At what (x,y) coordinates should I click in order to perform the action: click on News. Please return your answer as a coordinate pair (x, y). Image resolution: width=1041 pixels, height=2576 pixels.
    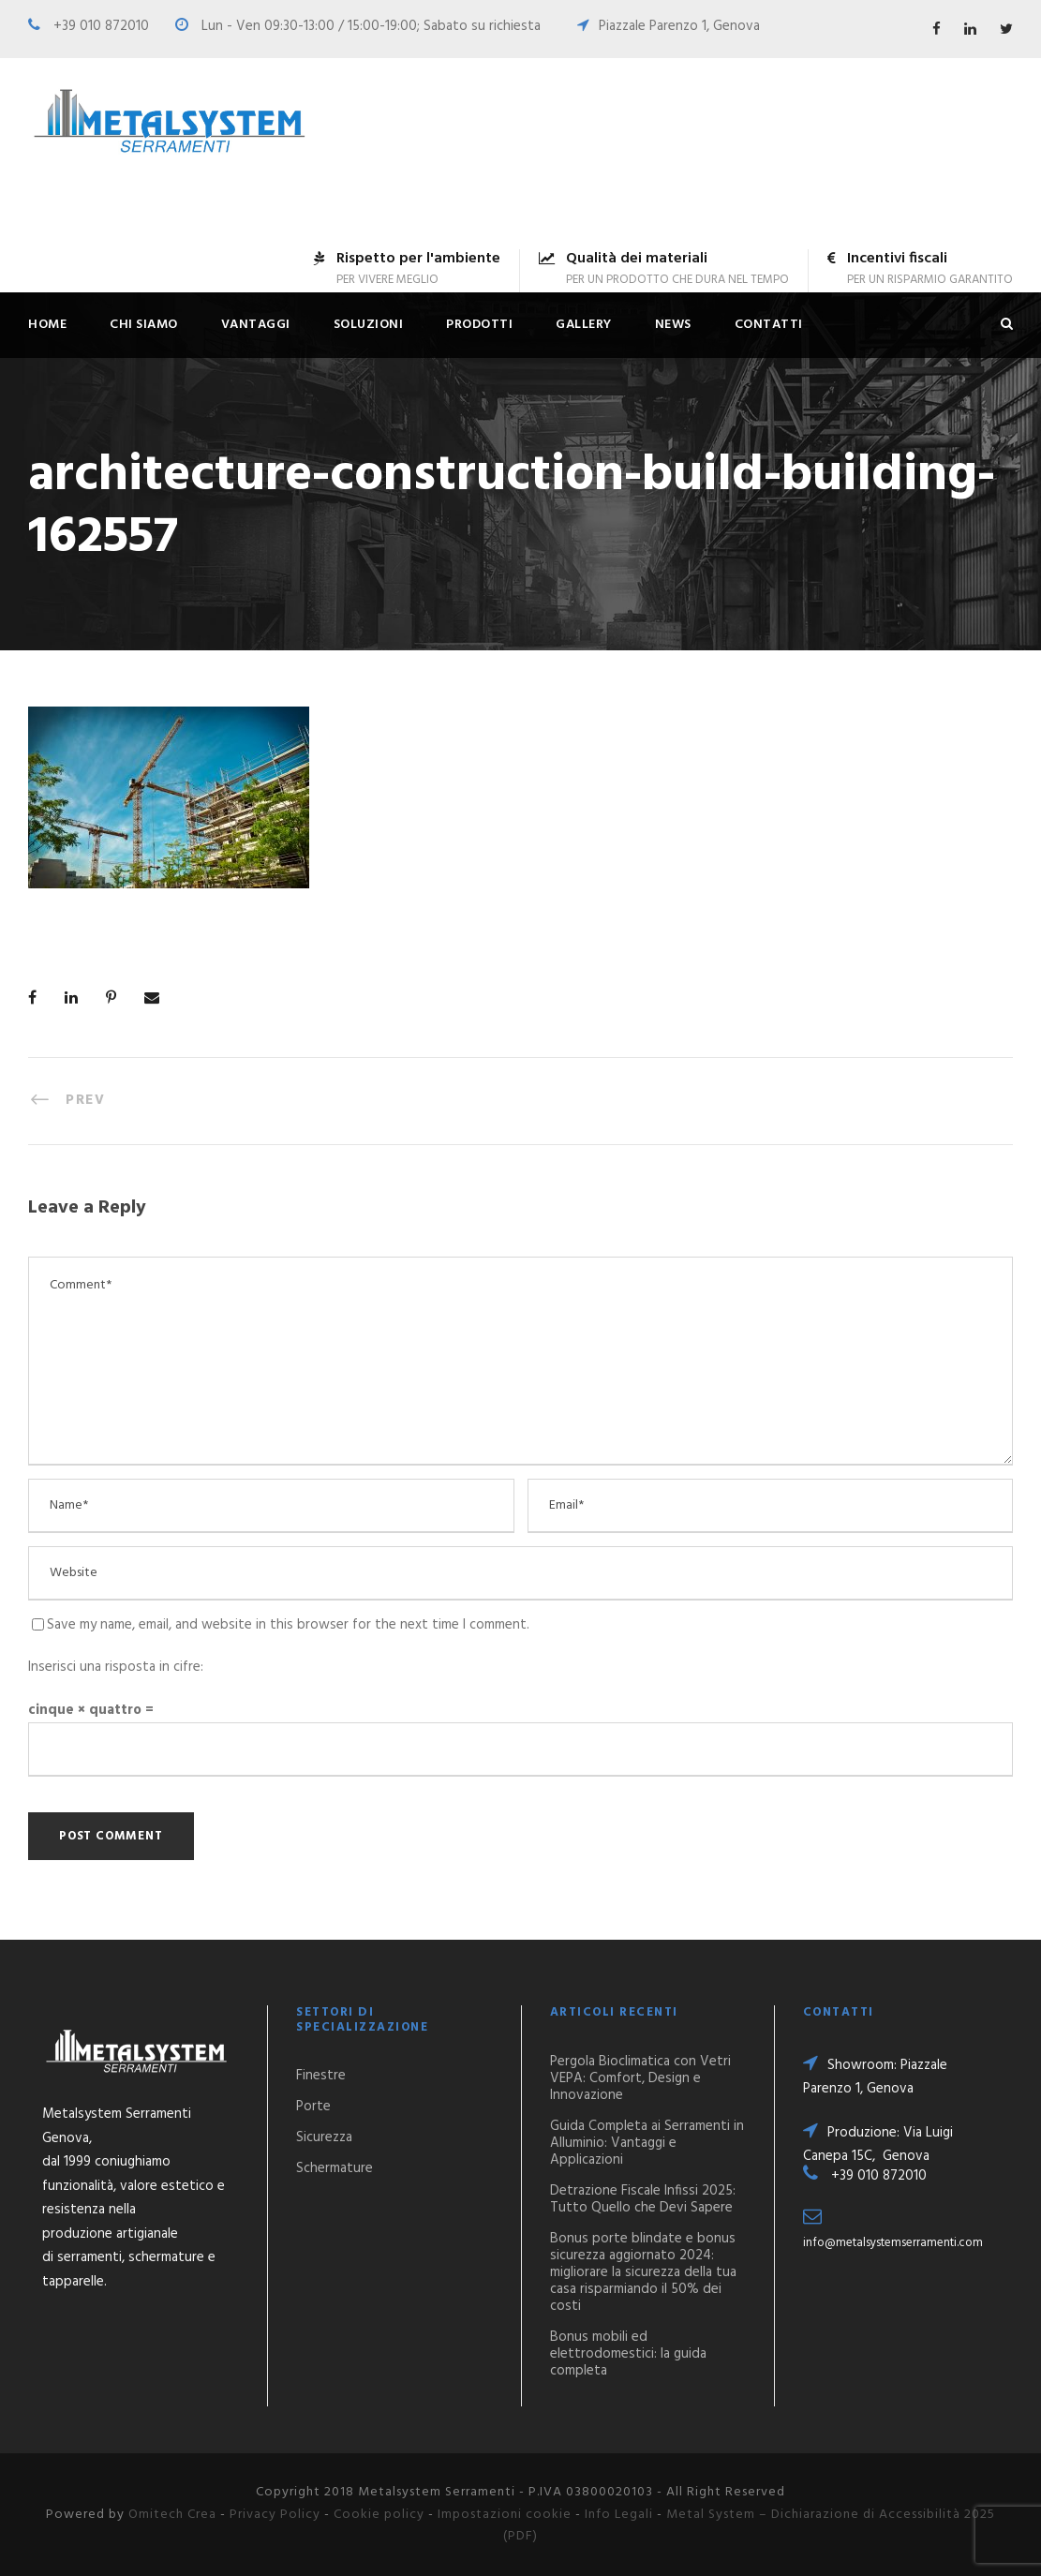
    Looking at the image, I should click on (673, 324).